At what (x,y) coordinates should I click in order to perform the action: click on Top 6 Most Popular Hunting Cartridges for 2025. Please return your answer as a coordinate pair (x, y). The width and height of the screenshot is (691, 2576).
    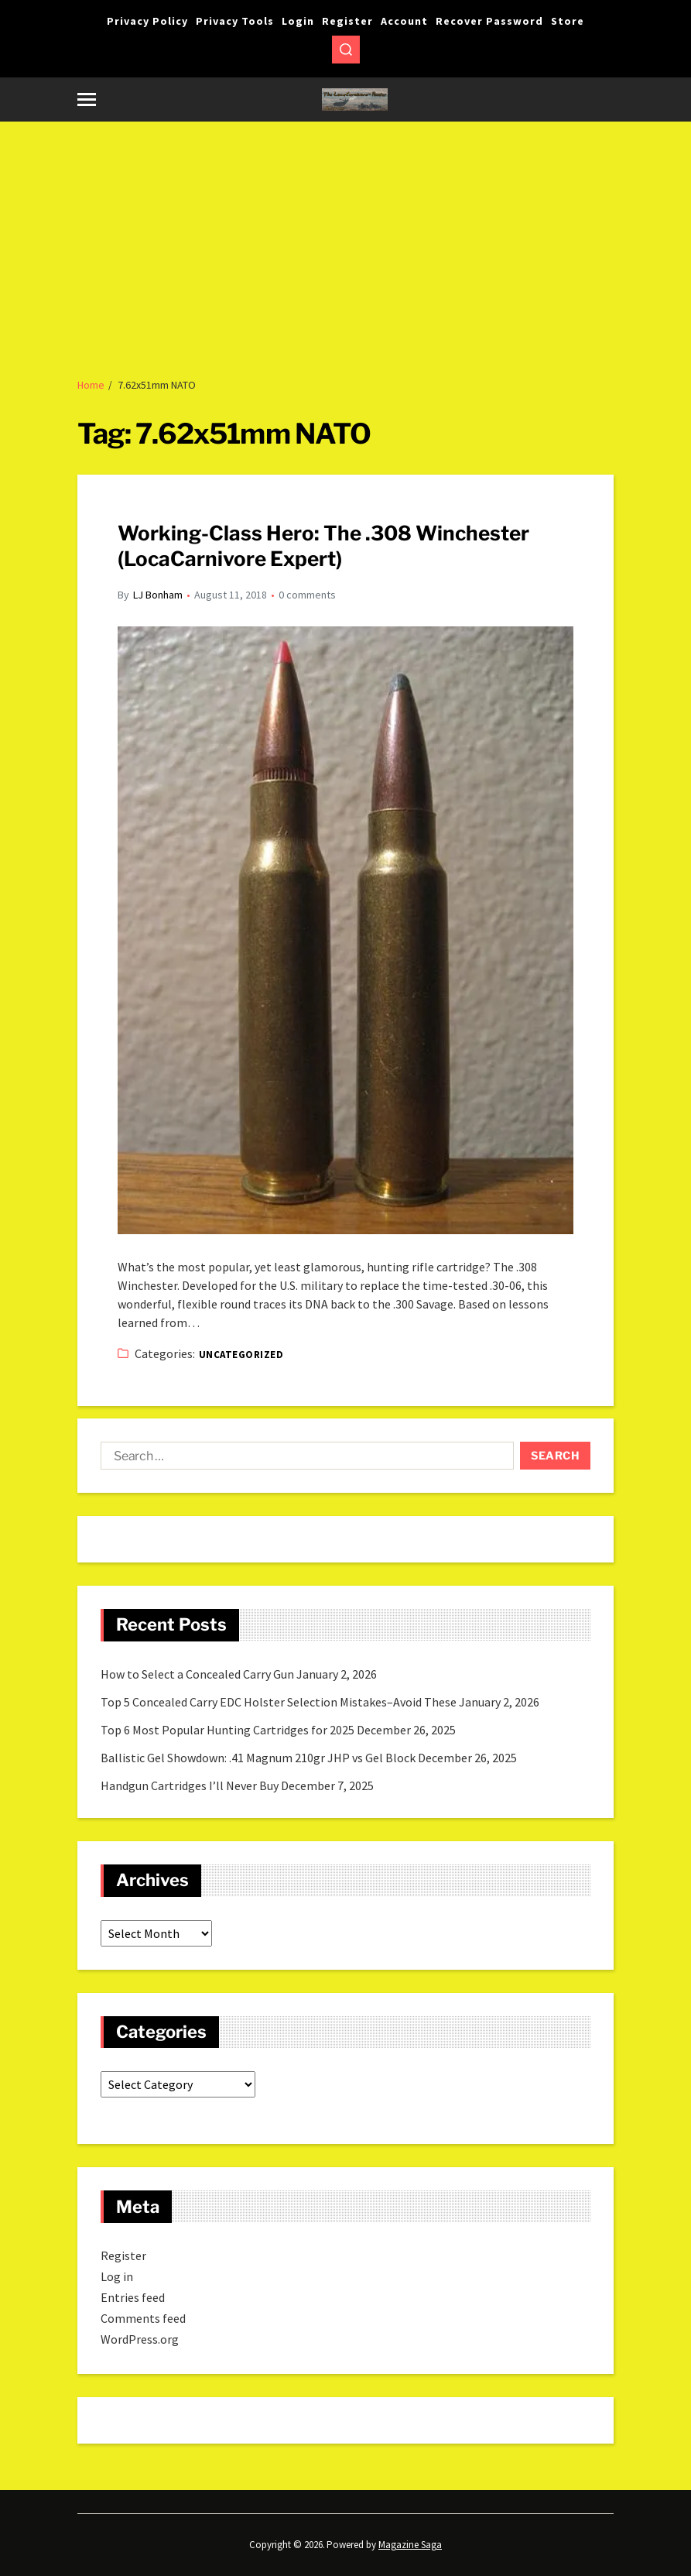
    Looking at the image, I should click on (227, 1729).